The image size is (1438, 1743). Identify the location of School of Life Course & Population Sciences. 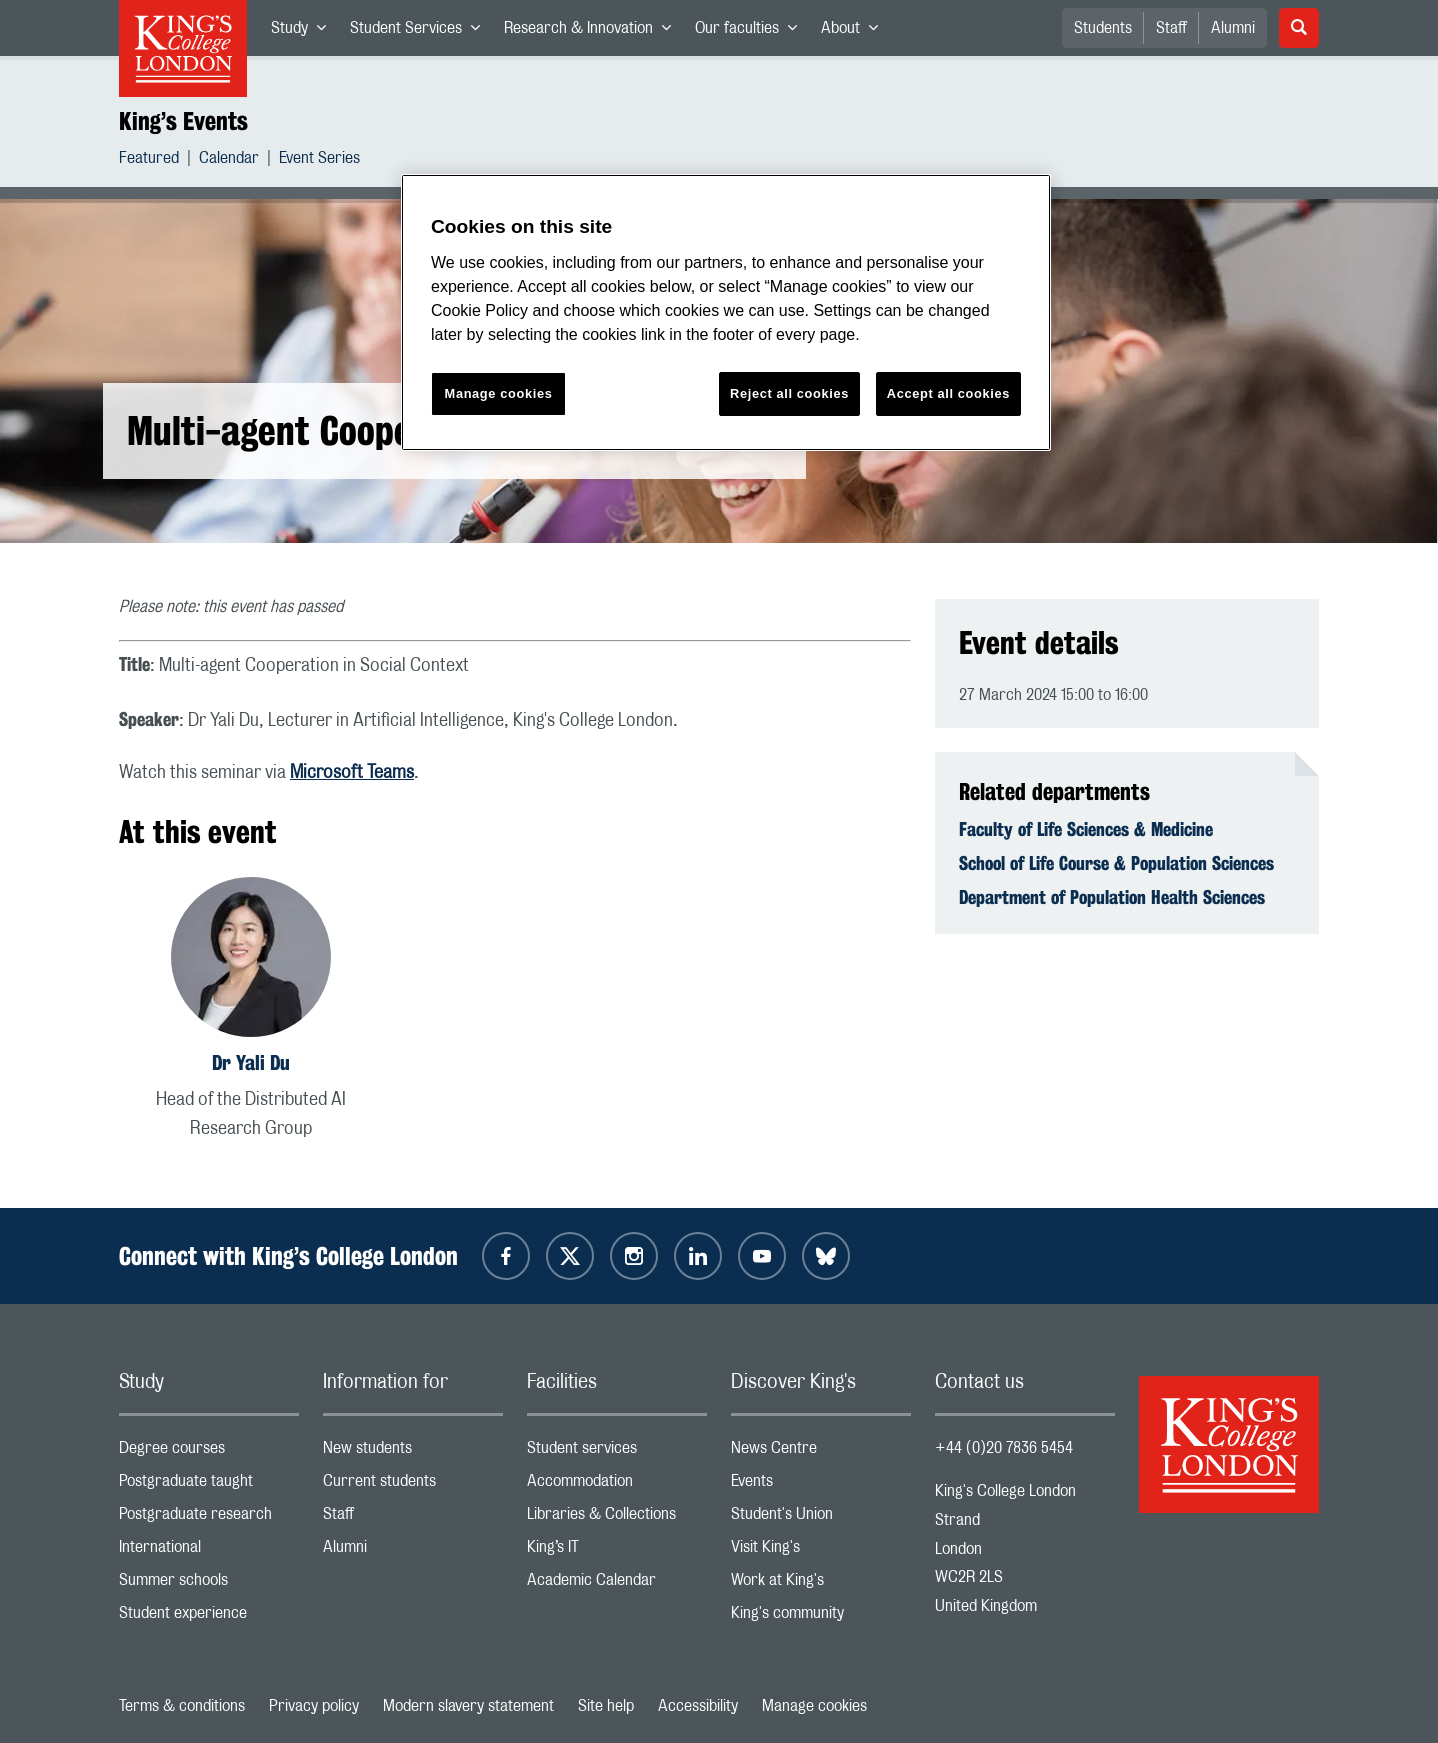
(1116, 863).